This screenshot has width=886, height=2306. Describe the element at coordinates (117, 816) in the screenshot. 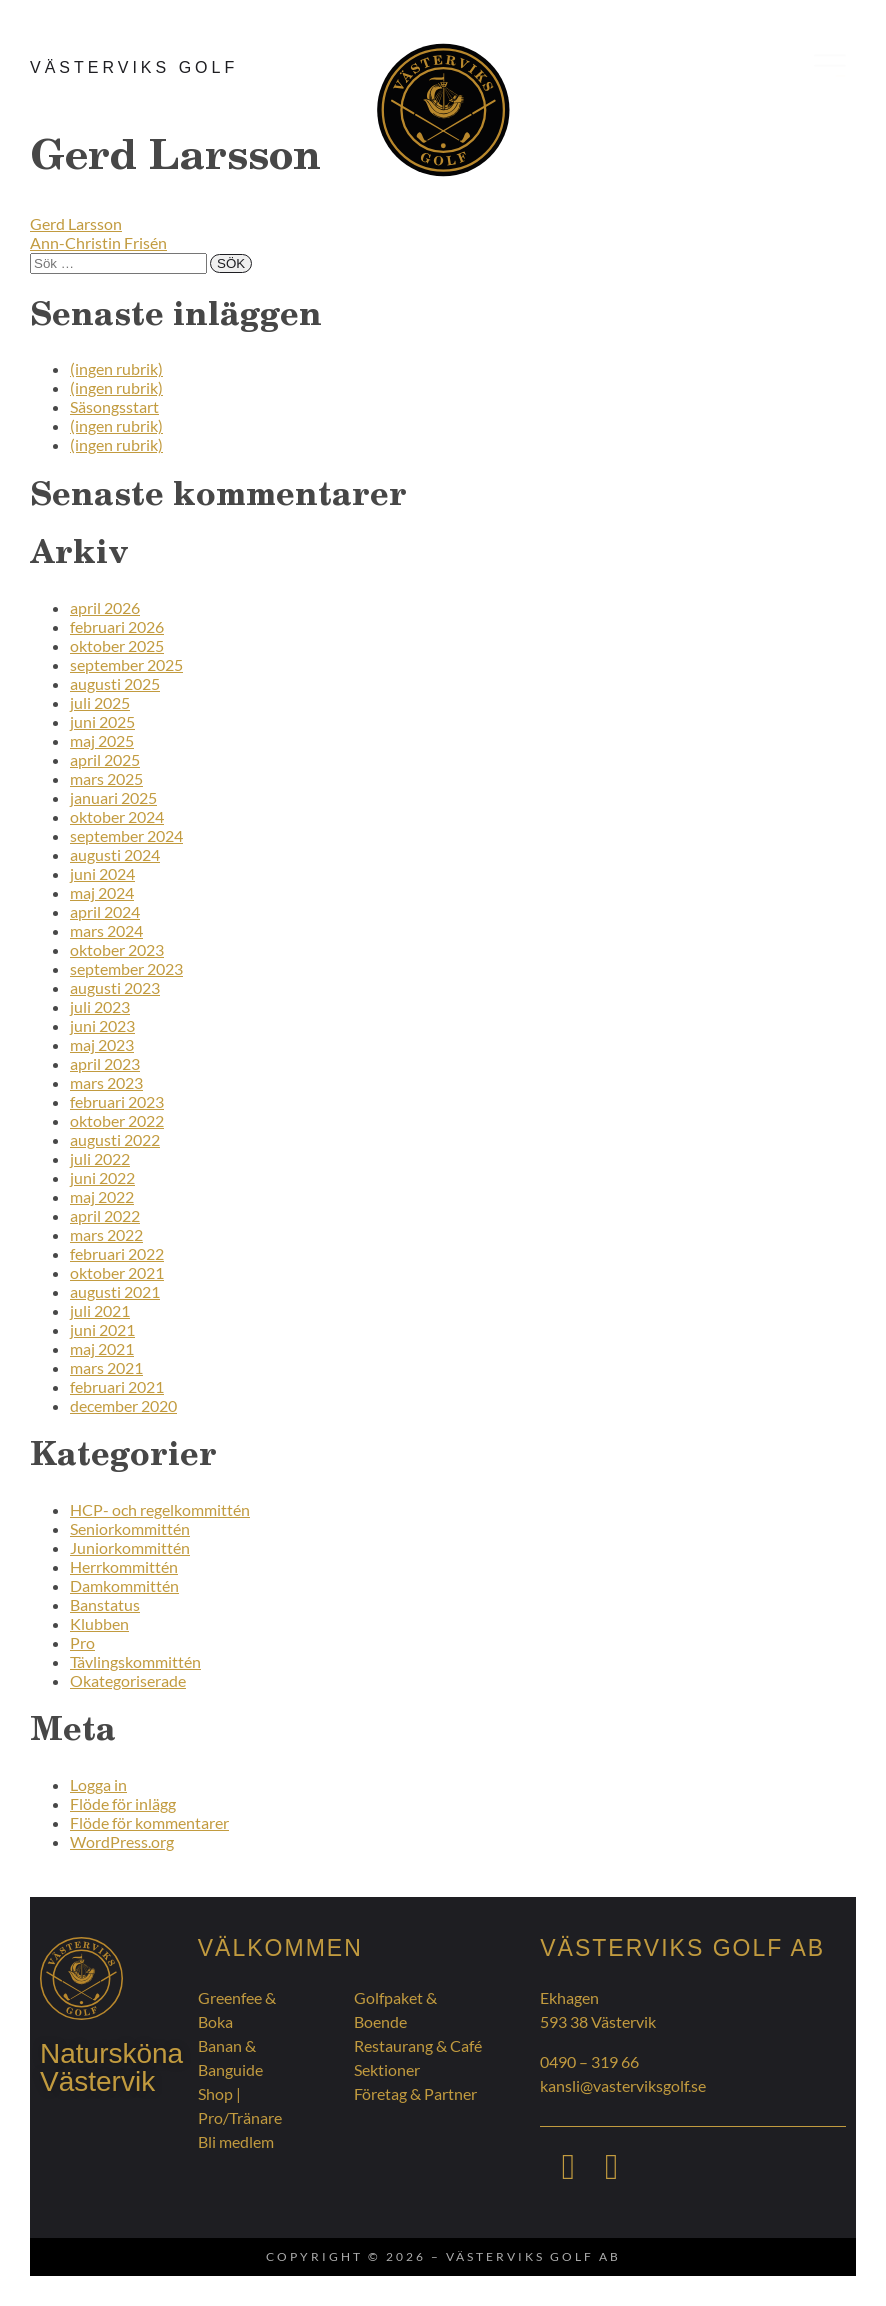

I see `oktober 2024` at that location.